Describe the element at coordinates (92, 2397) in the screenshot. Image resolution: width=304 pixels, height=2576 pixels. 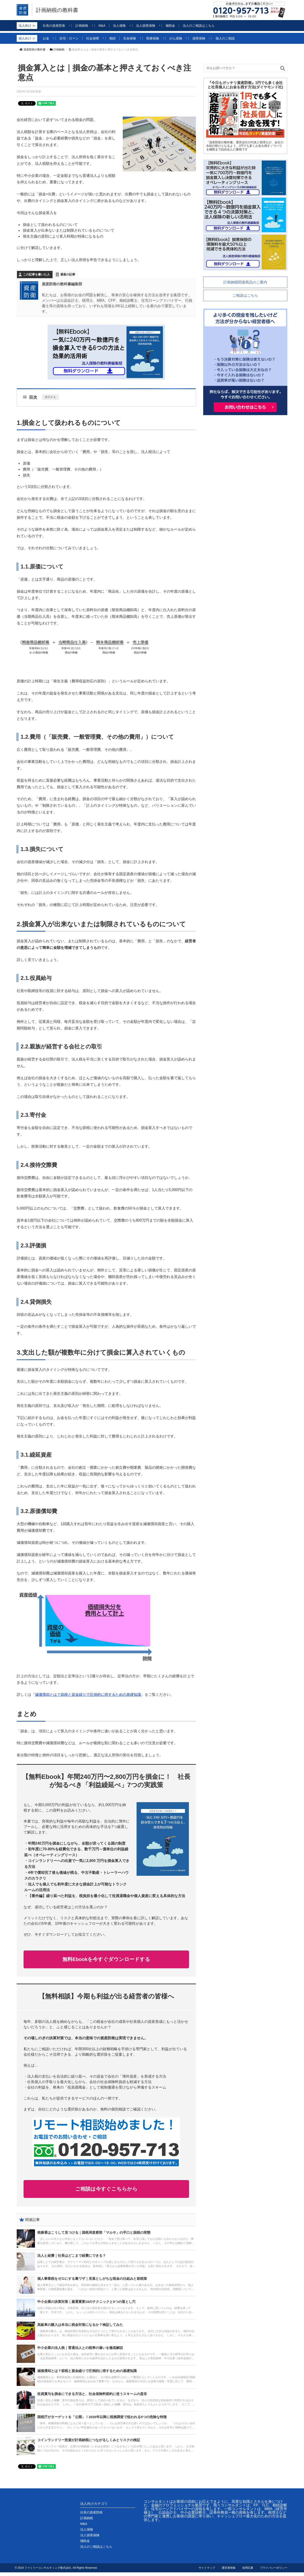
I see `役員賞与を損金にできる方法と、社会保険料節約に使うスキームの是非` at that location.